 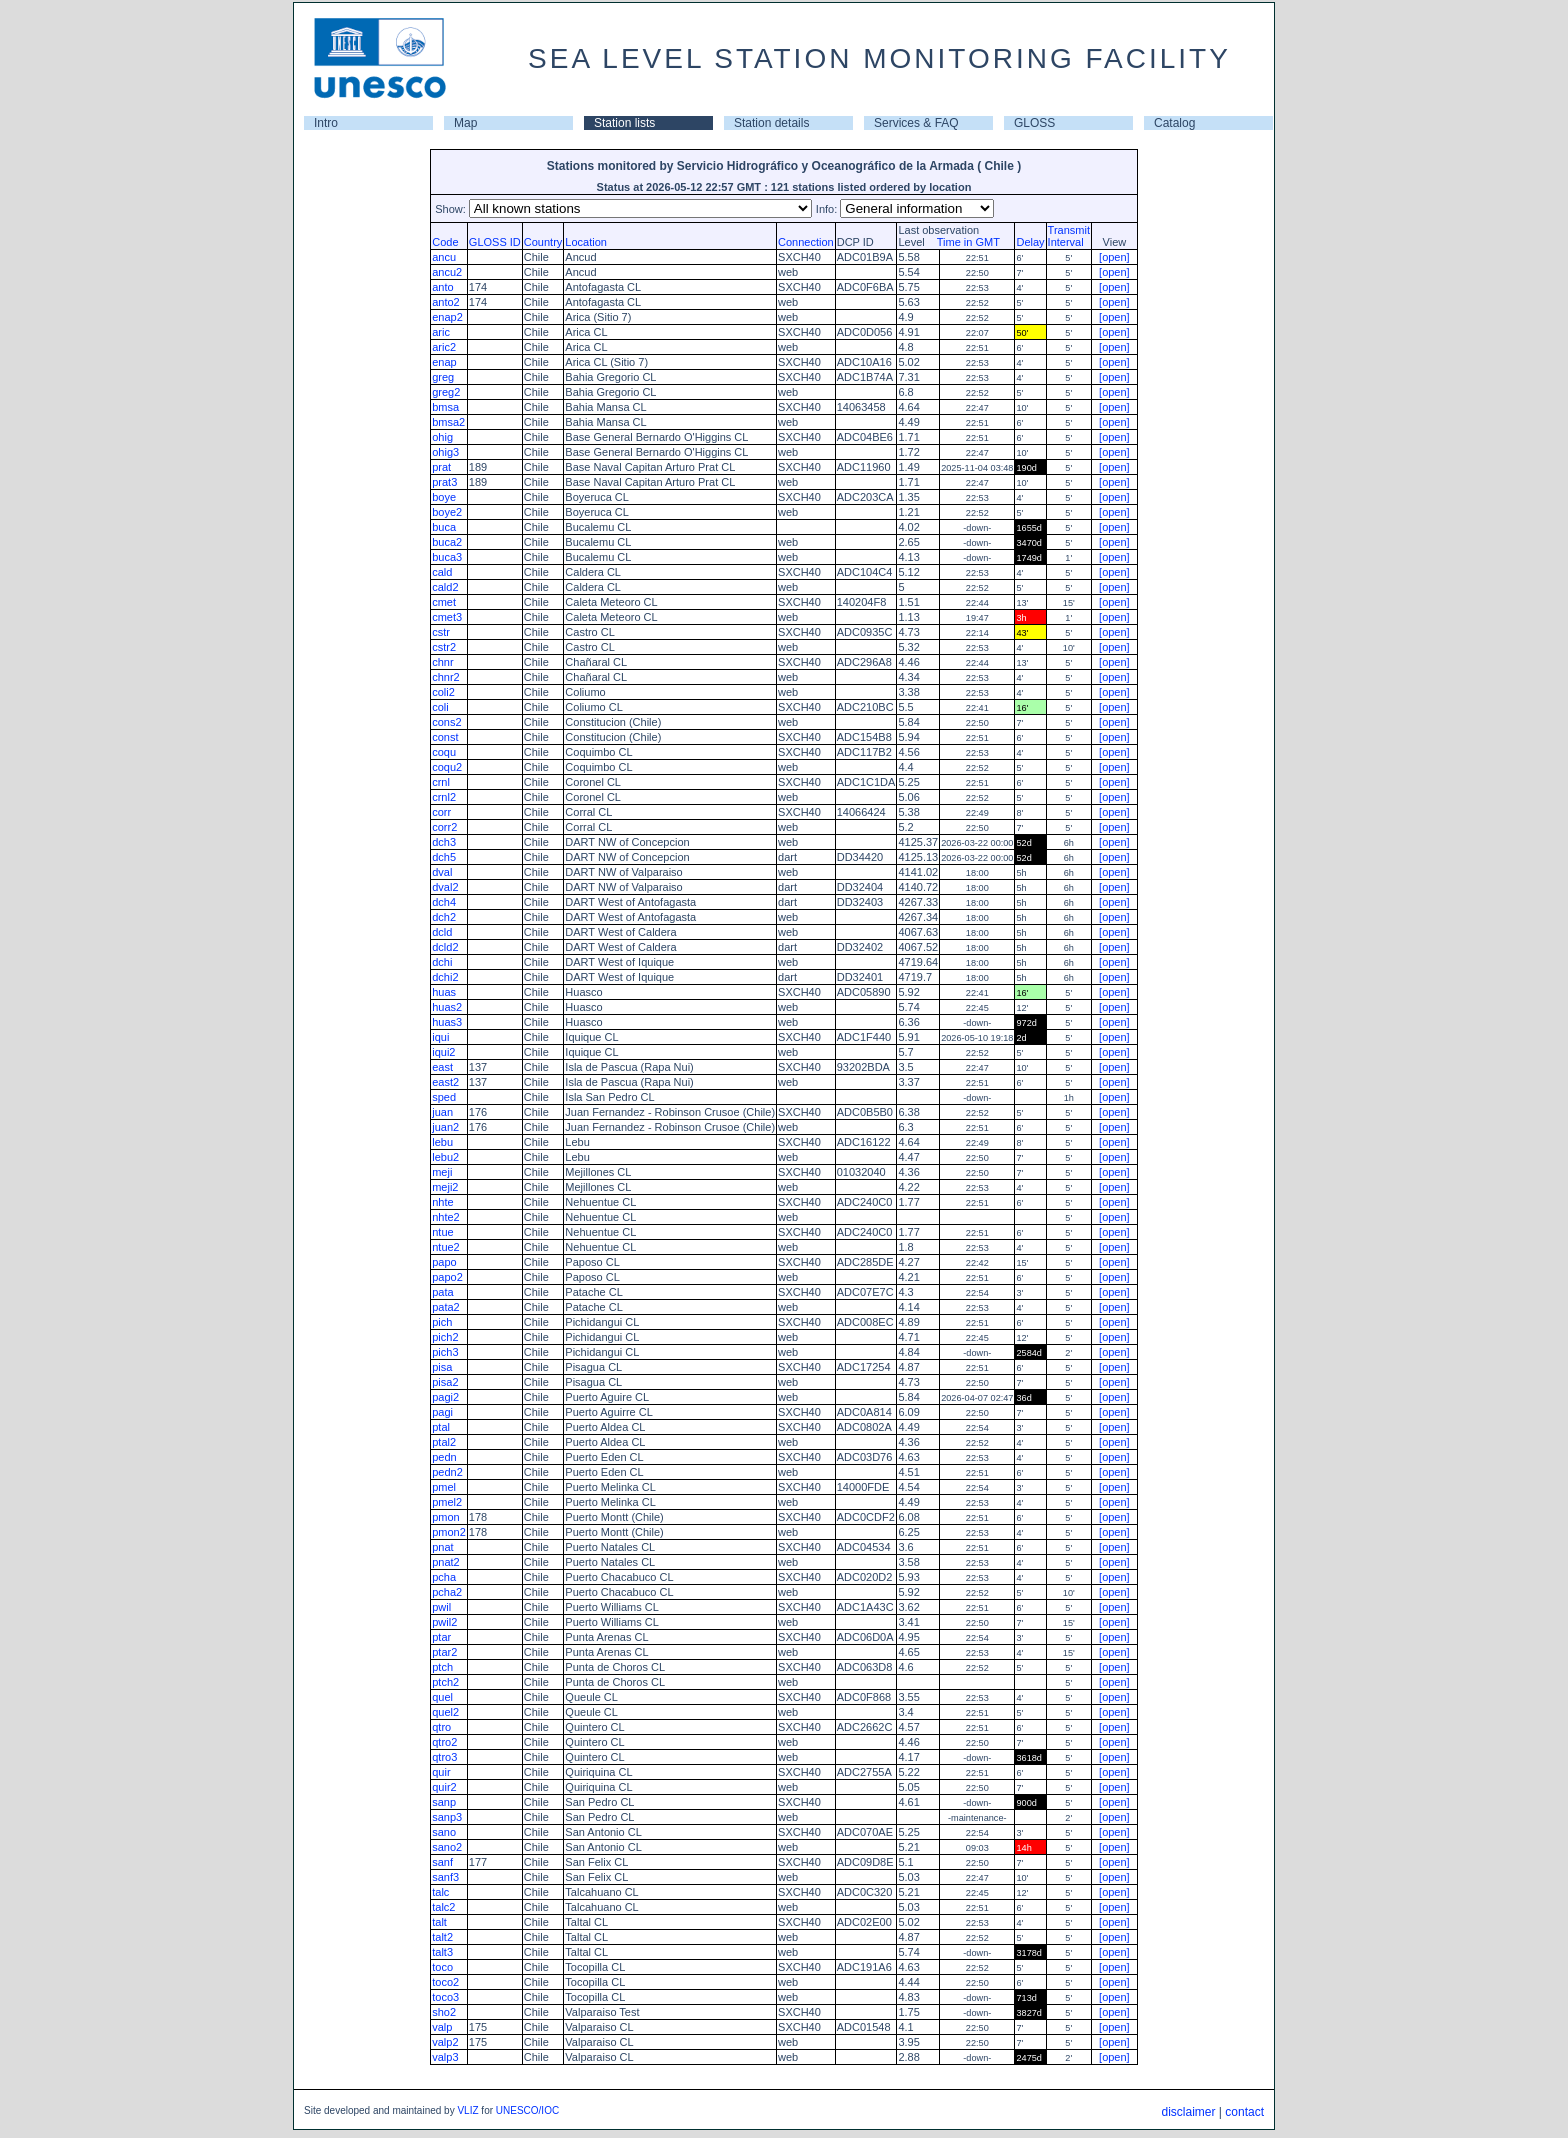 What do you see at coordinates (444, 917) in the screenshot?
I see `dch2` at bounding box center [444, 917].